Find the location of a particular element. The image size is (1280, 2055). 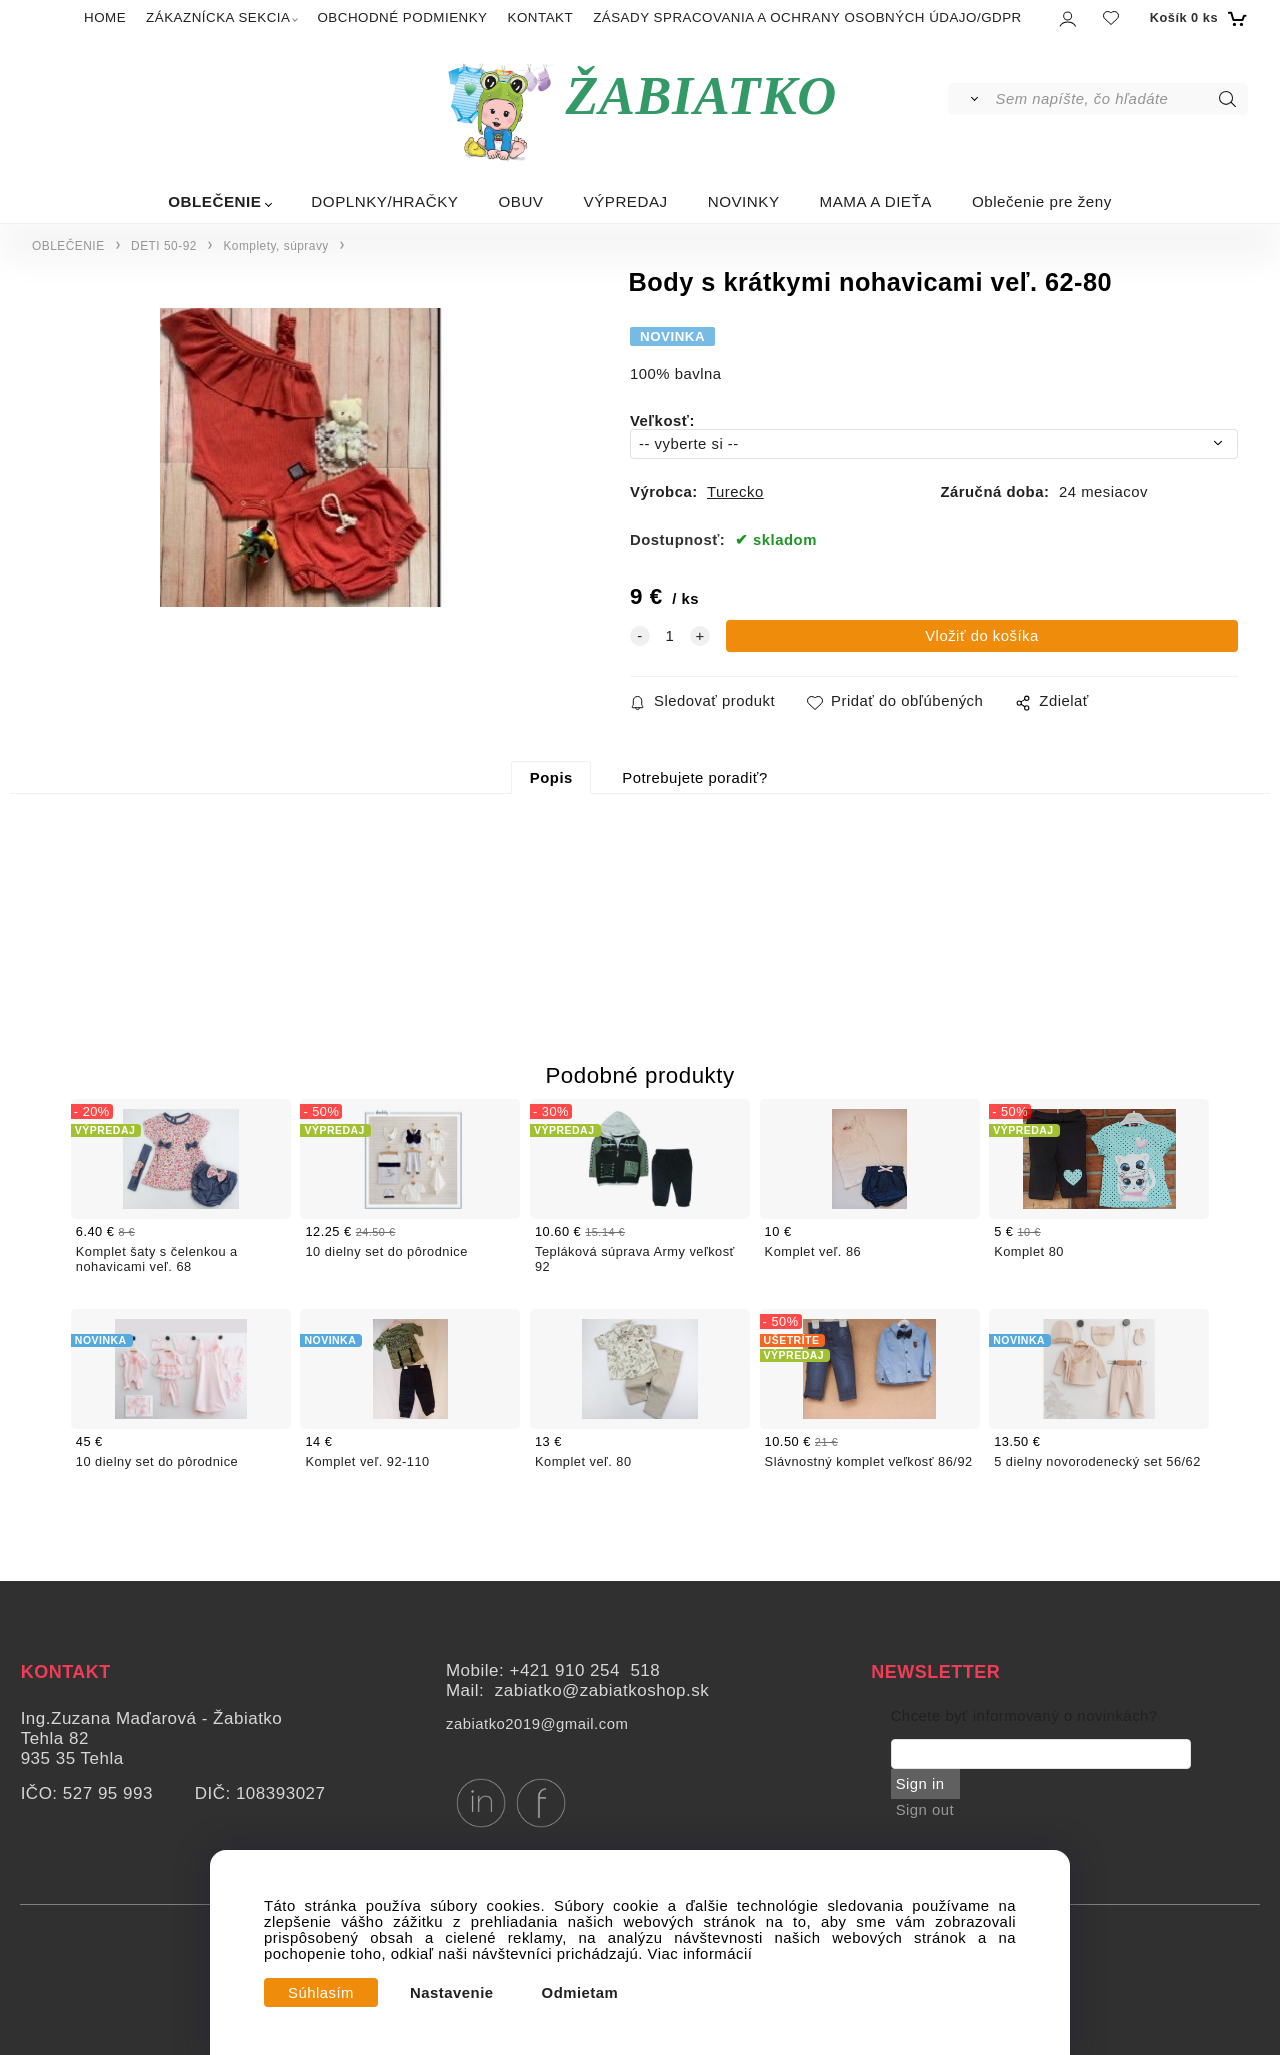

HOME is located at coordinates (105, 17).